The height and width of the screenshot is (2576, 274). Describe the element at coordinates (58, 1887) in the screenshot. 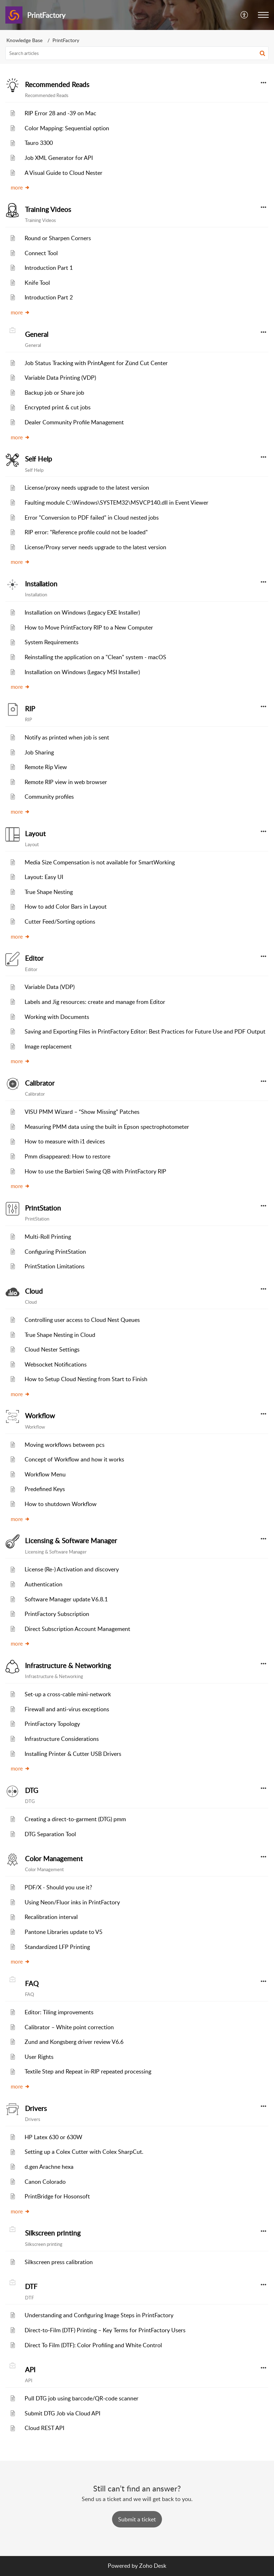

I see `PDF/X - Should you use it?` at that location.